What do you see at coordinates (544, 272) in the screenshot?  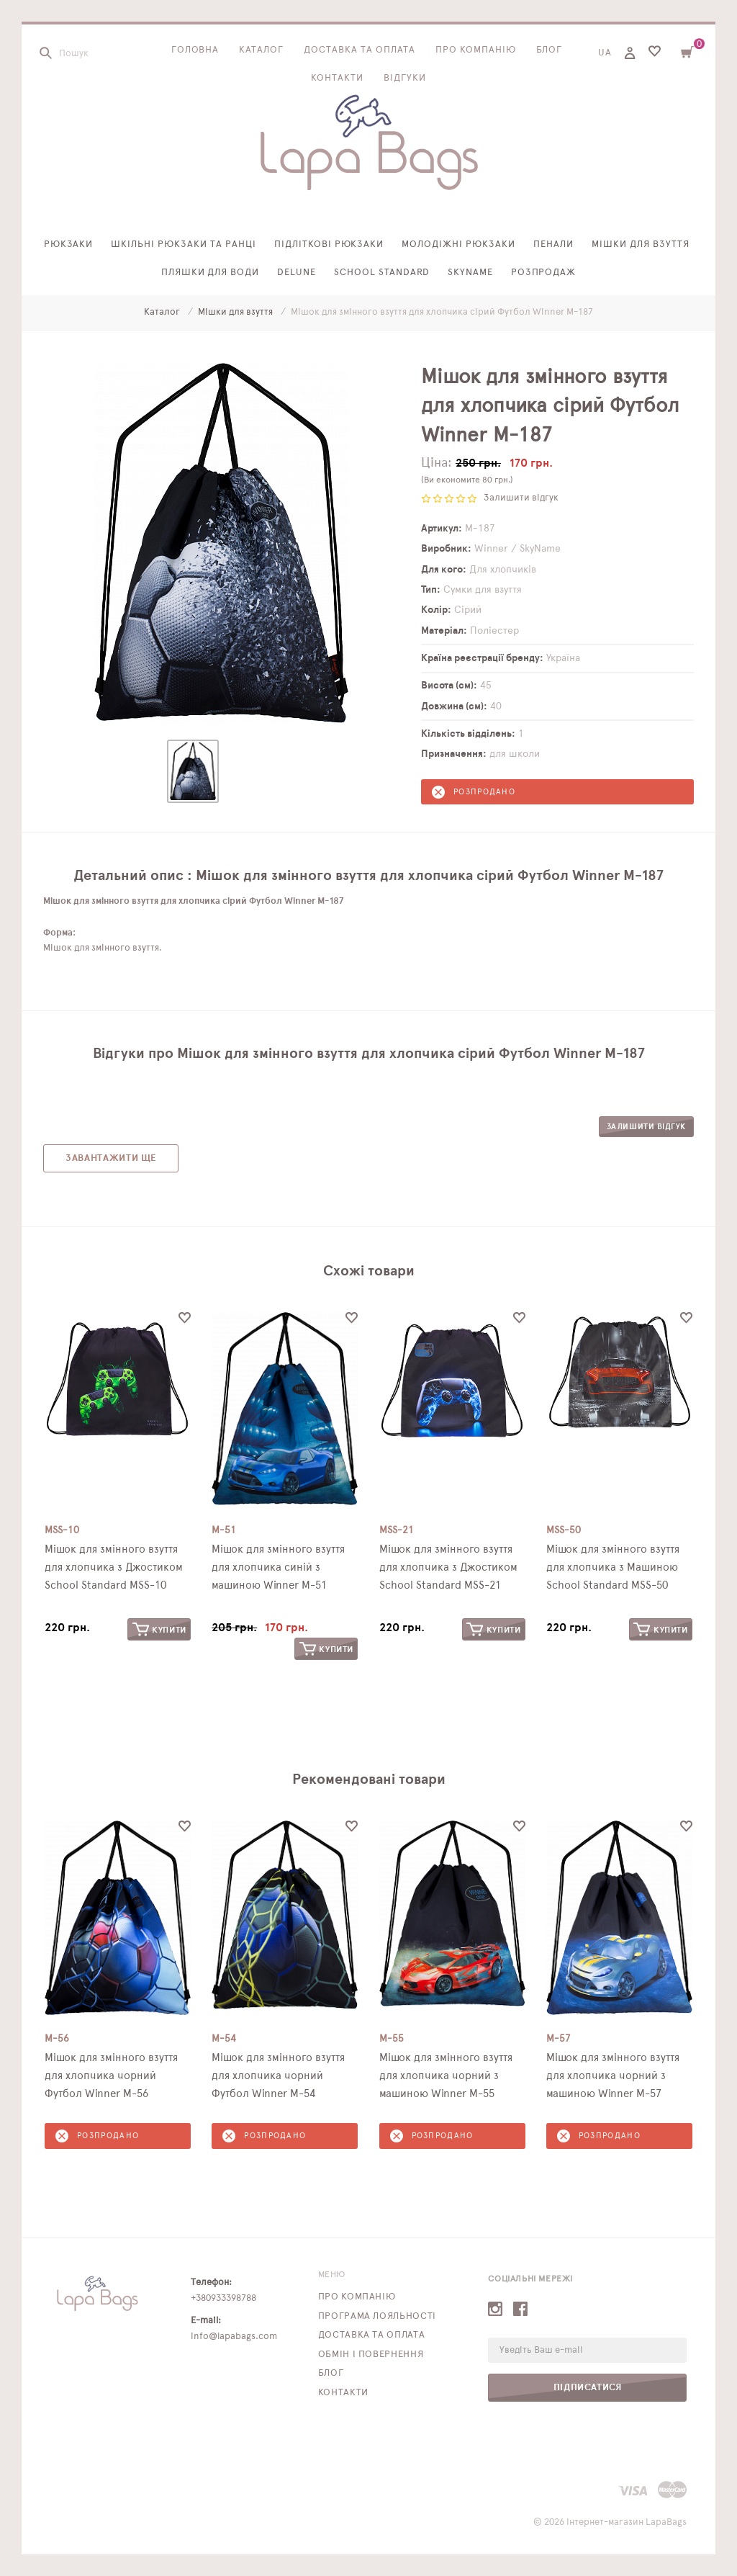 I see `Розпродаж` at bounding box center [544, 272].